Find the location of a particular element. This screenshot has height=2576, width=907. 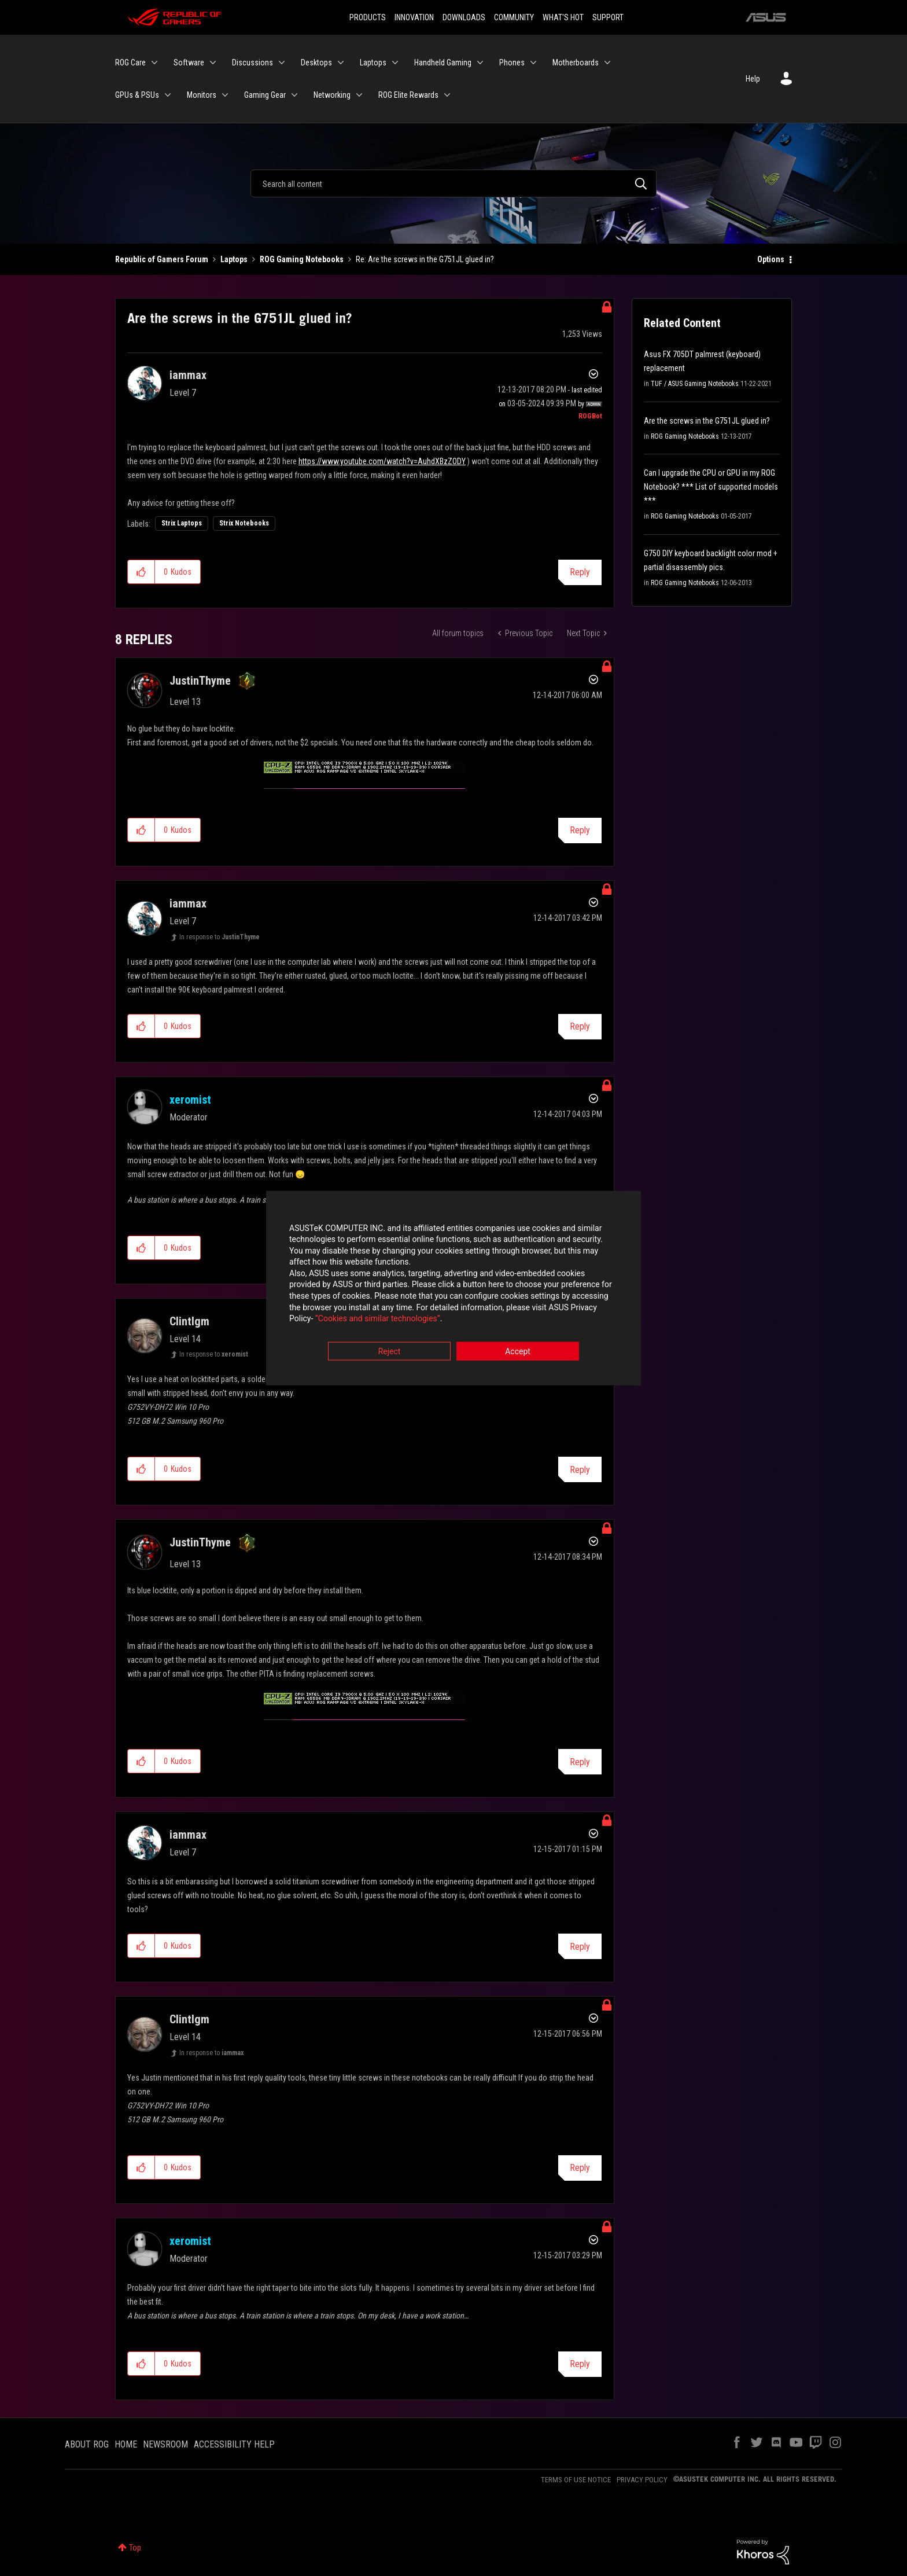

ROG Gaming Notebooks is located at coordinates (302, 259).